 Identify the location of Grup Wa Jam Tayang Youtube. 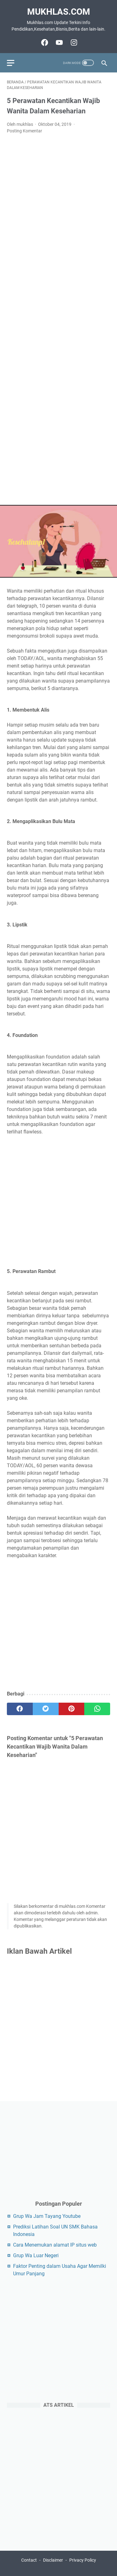
(46, 2216).